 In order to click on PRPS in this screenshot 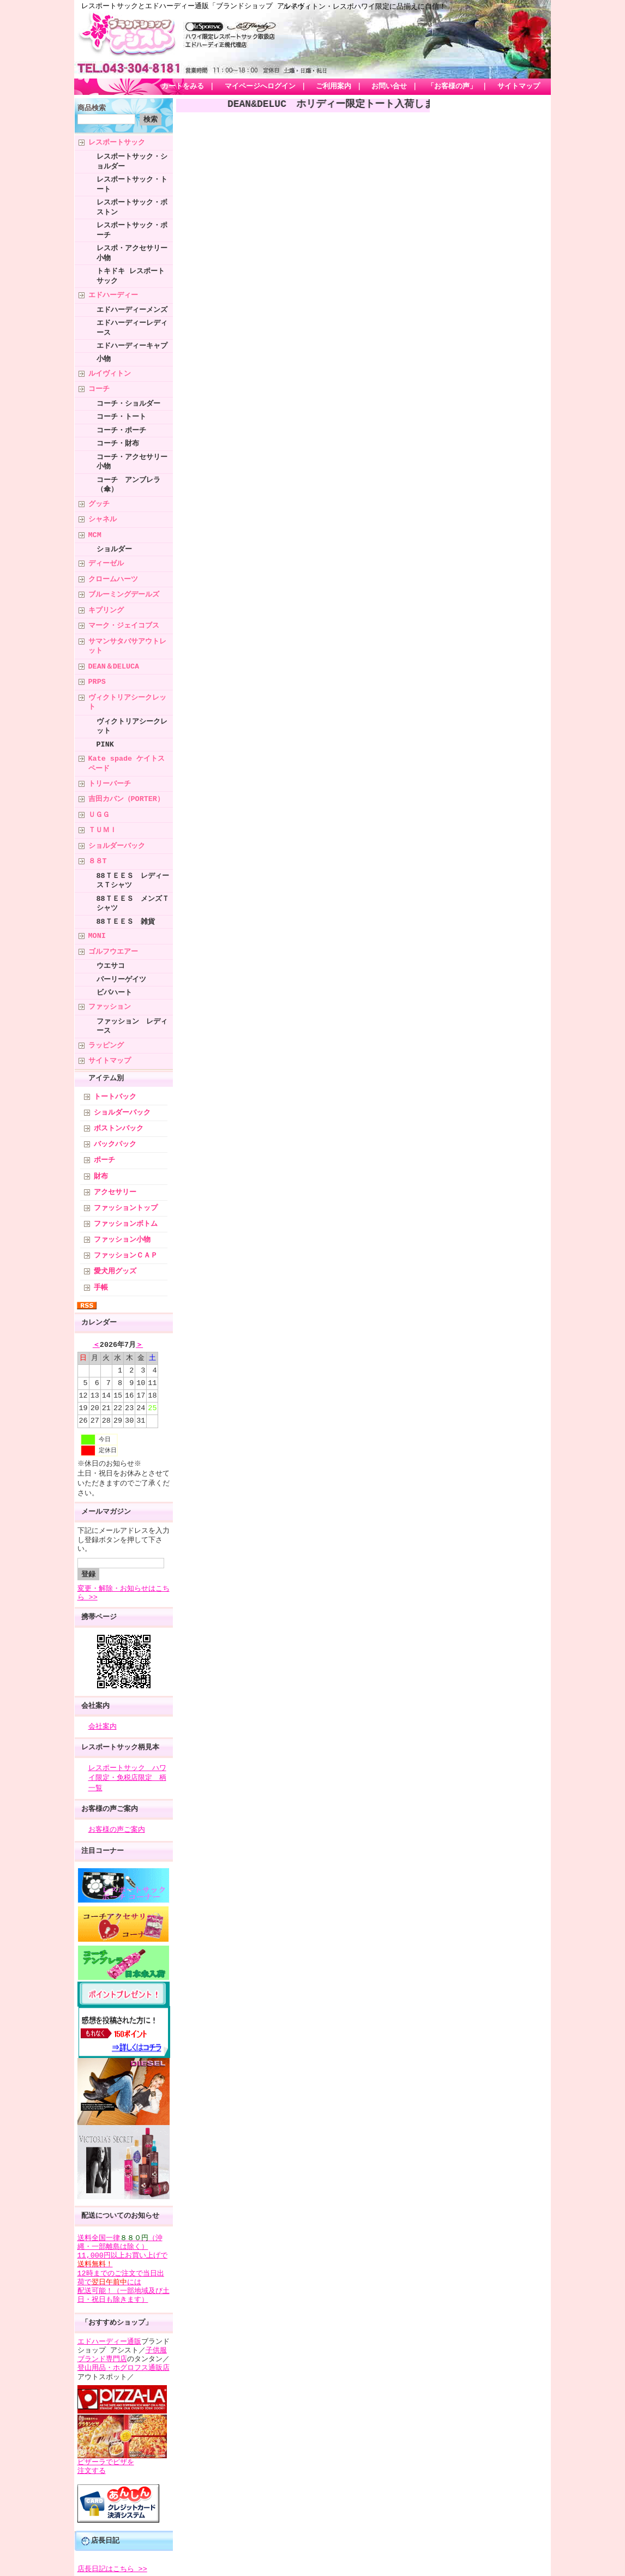, I will do `click(97, 682)`.